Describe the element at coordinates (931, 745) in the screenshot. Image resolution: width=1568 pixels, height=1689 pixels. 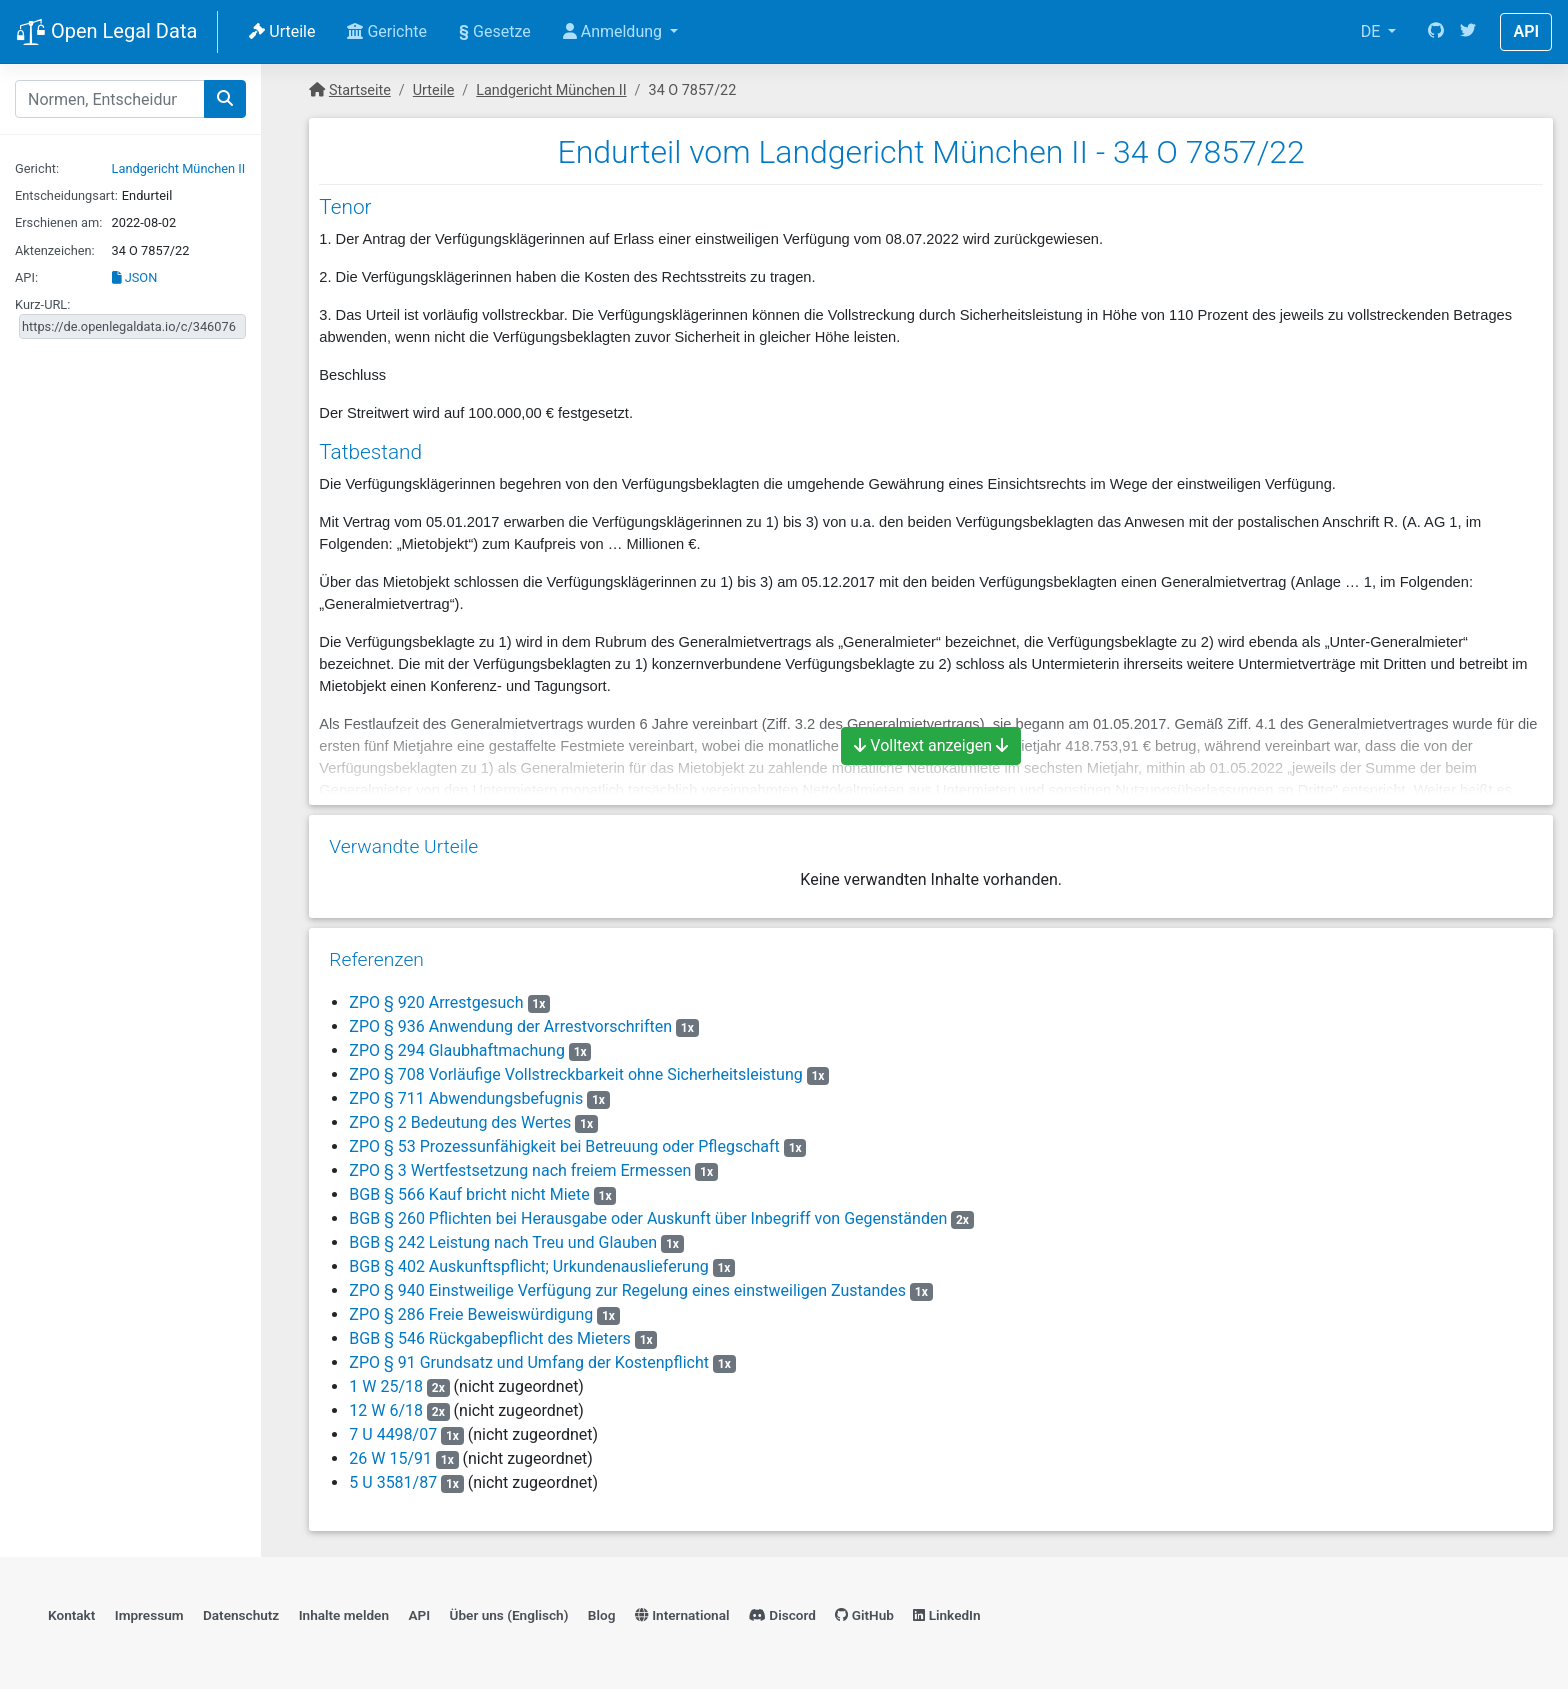
I see `Volltext anzeigen` at that location.